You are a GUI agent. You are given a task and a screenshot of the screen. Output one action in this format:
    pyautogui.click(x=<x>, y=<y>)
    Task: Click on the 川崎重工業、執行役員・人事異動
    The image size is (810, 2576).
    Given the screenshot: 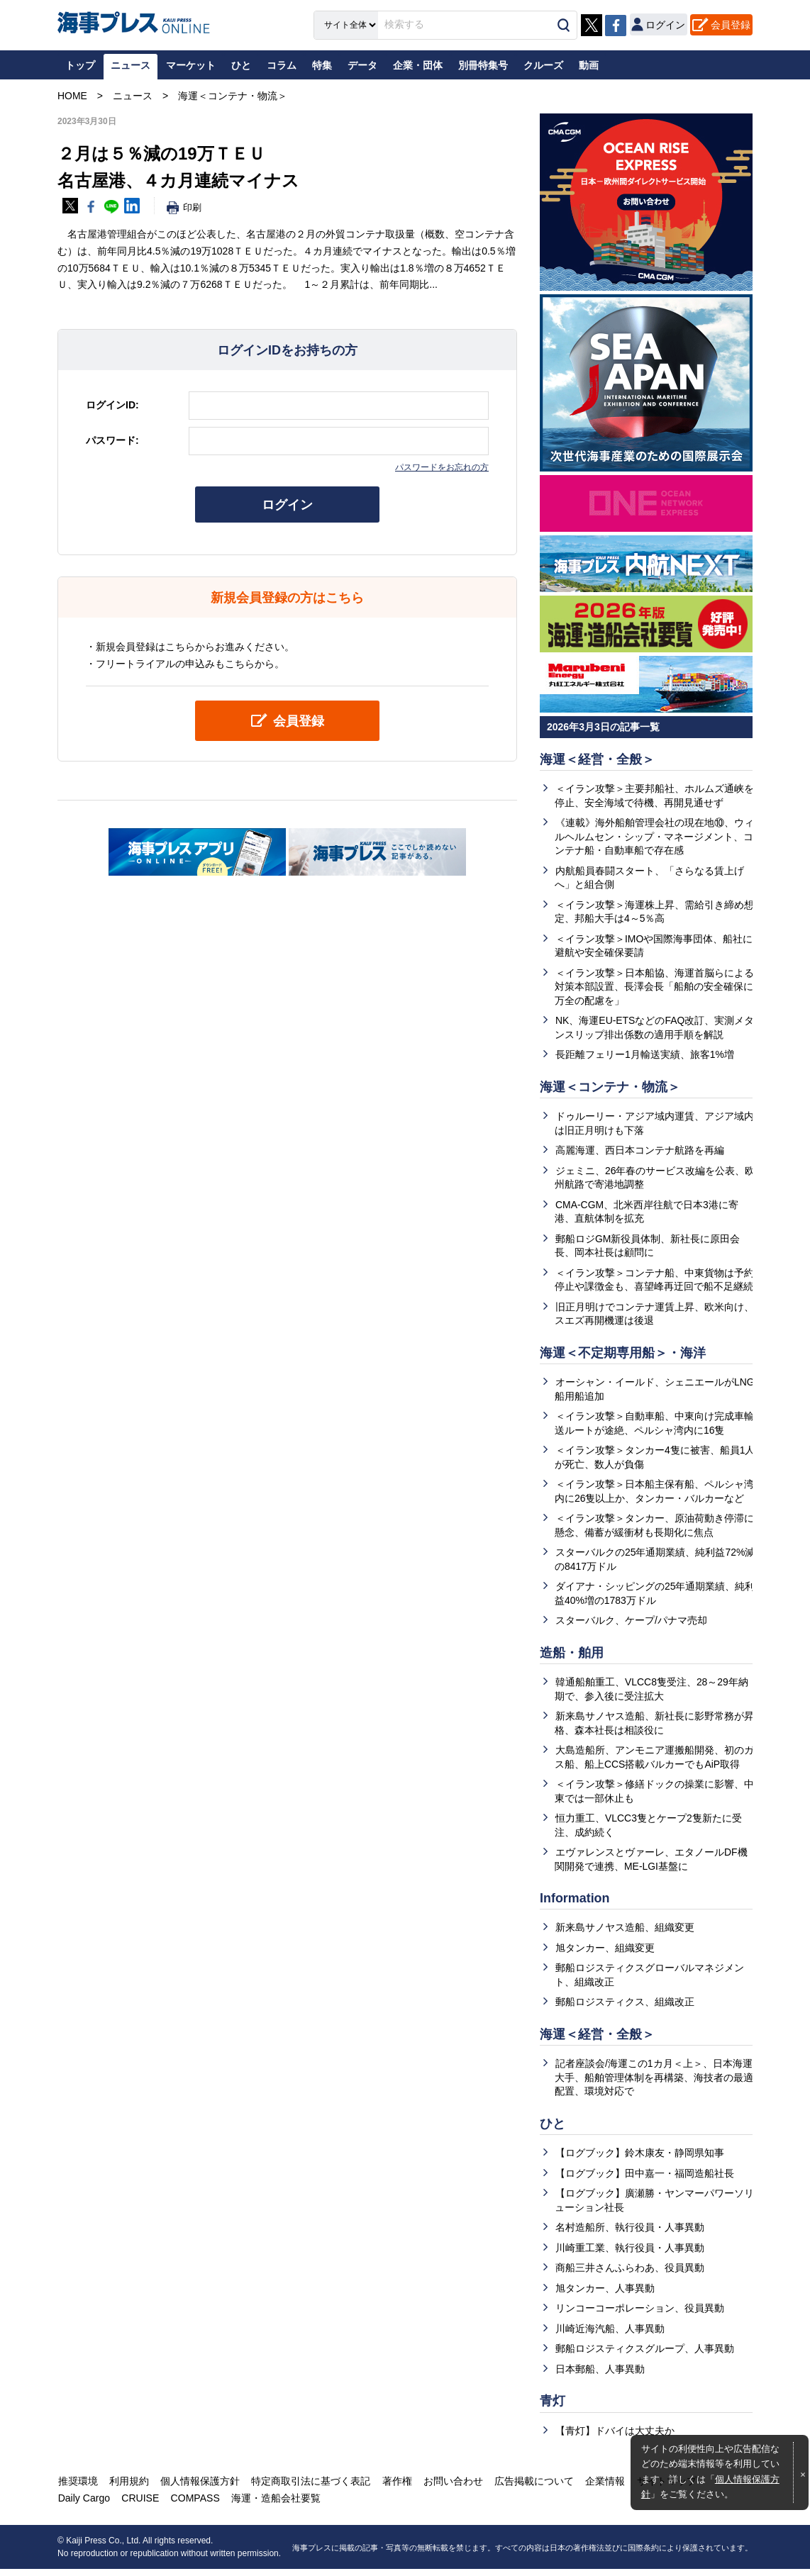 What is the action you would take?
    pyautogui.click(x=629, y=2254)
    